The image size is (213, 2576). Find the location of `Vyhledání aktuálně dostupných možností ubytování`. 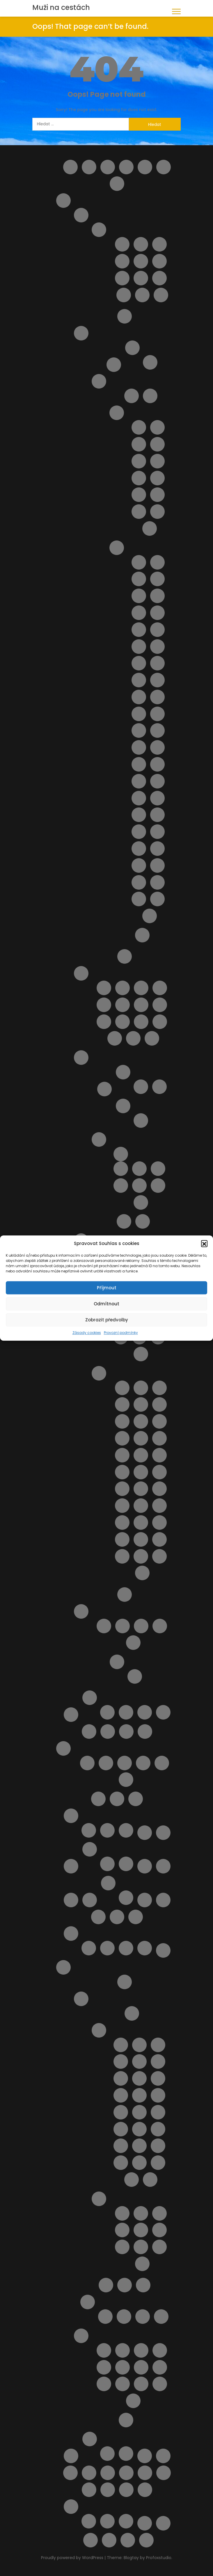

Vyhledání aktuálně dostupných možností ubytování is located at coordinates (89, 2489).